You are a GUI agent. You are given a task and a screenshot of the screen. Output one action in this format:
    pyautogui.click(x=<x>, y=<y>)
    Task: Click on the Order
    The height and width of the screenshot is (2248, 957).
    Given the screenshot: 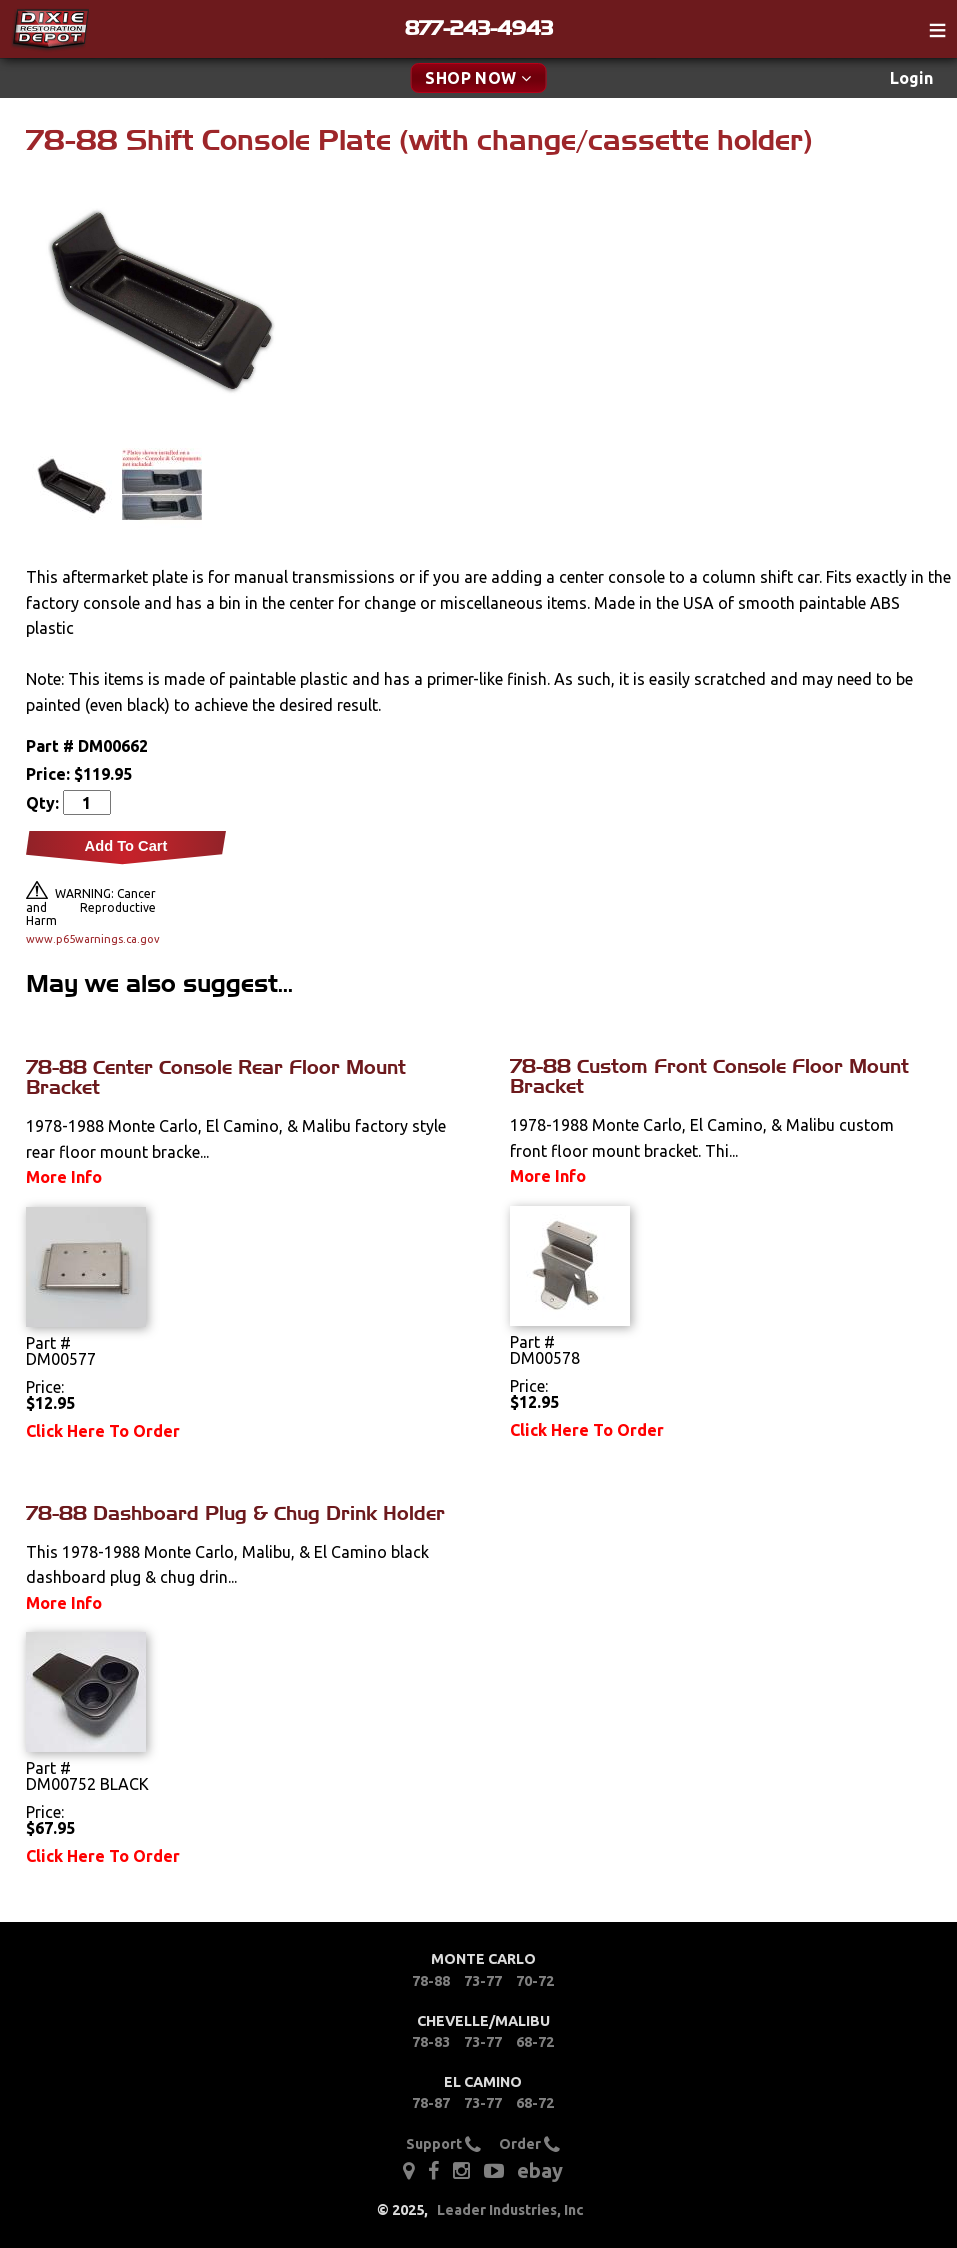 What is the action you would take?
    pyautogui.click(x=529, y=2144)
    